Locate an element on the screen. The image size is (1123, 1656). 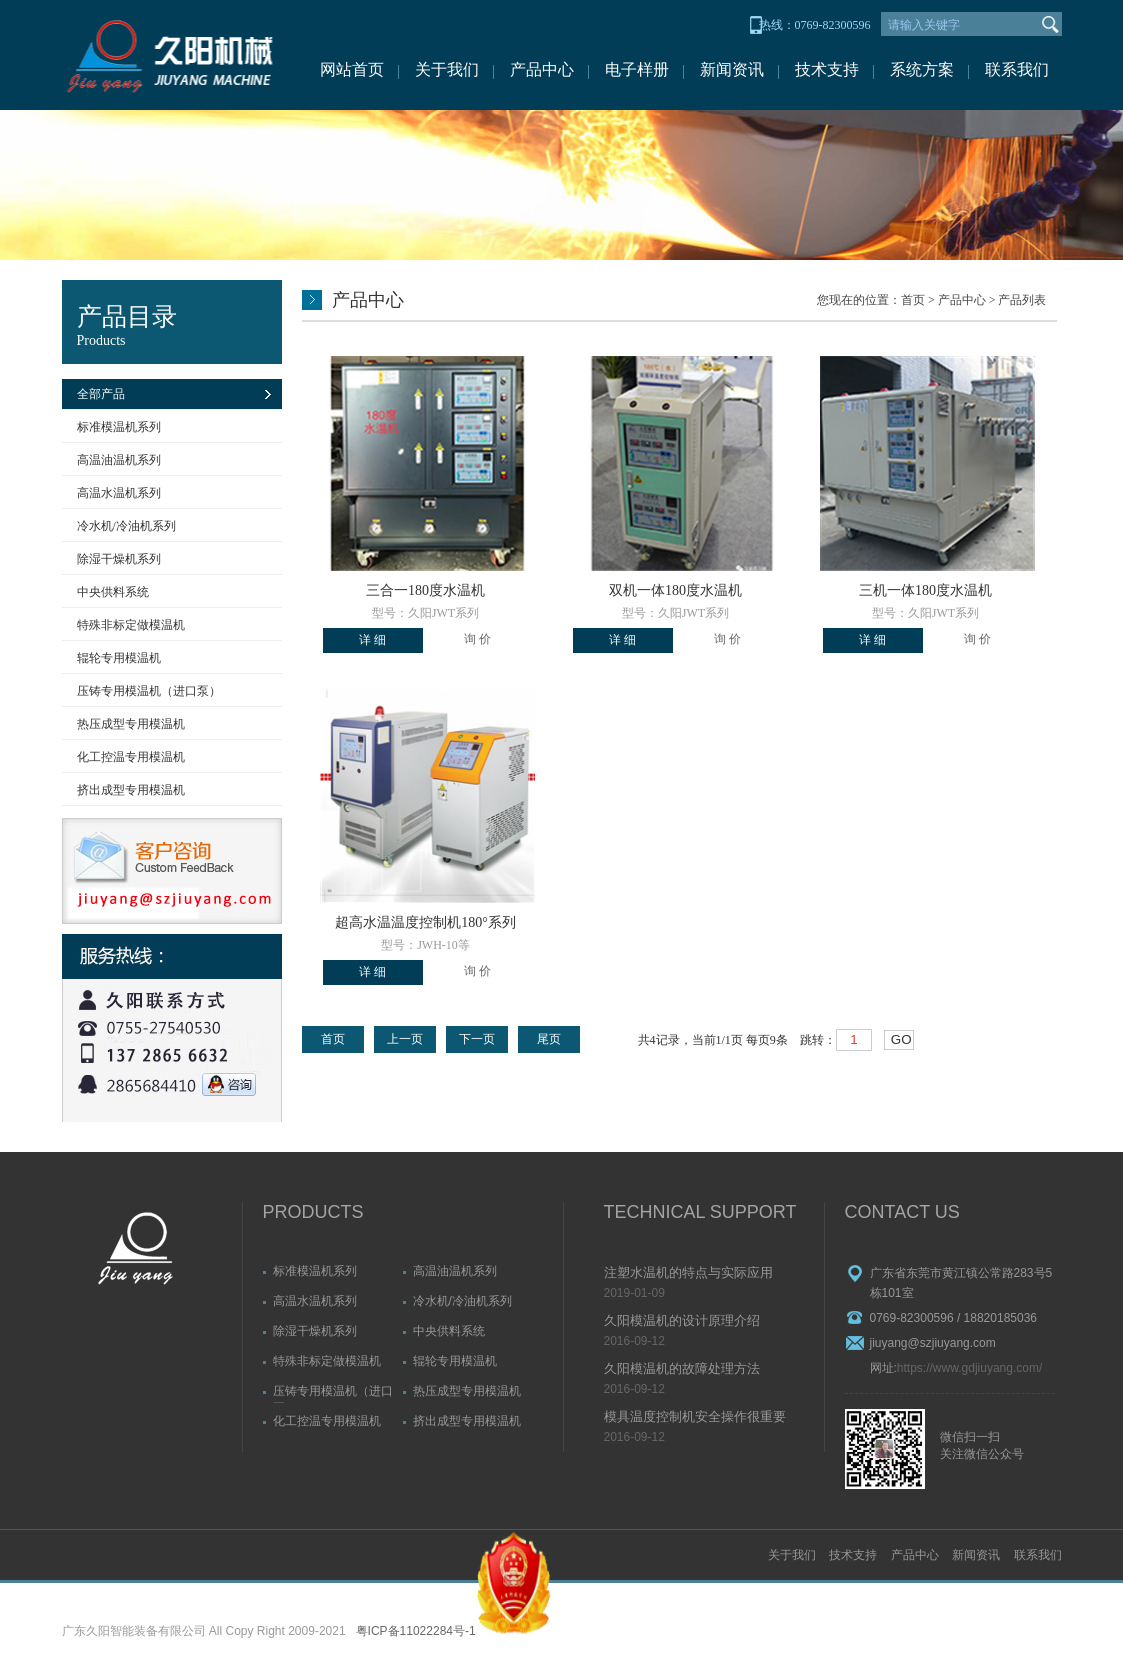
注塑水温机的特点与实际应用 is located at coordinates (688, 1272).